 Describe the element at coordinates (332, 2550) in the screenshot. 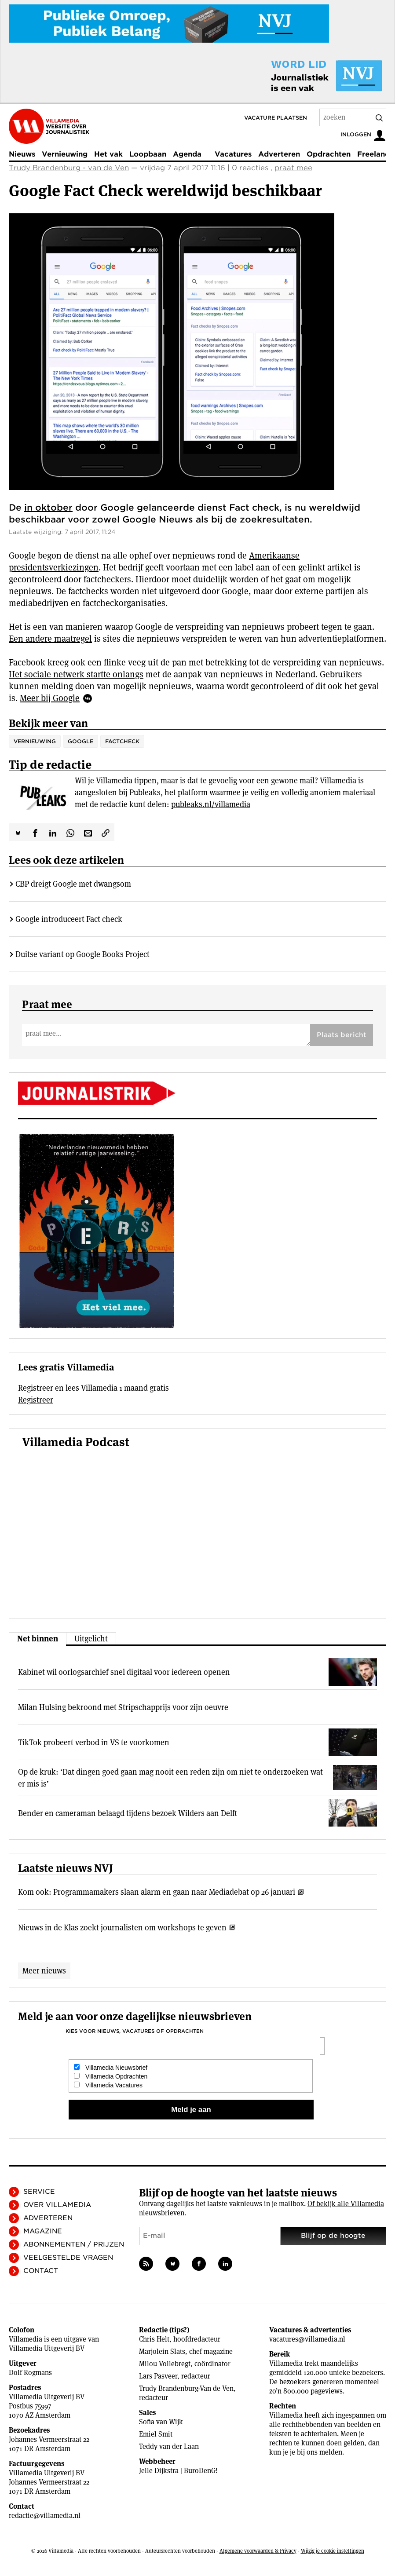

I see `Wijzig je cookie instellingen` at that location.